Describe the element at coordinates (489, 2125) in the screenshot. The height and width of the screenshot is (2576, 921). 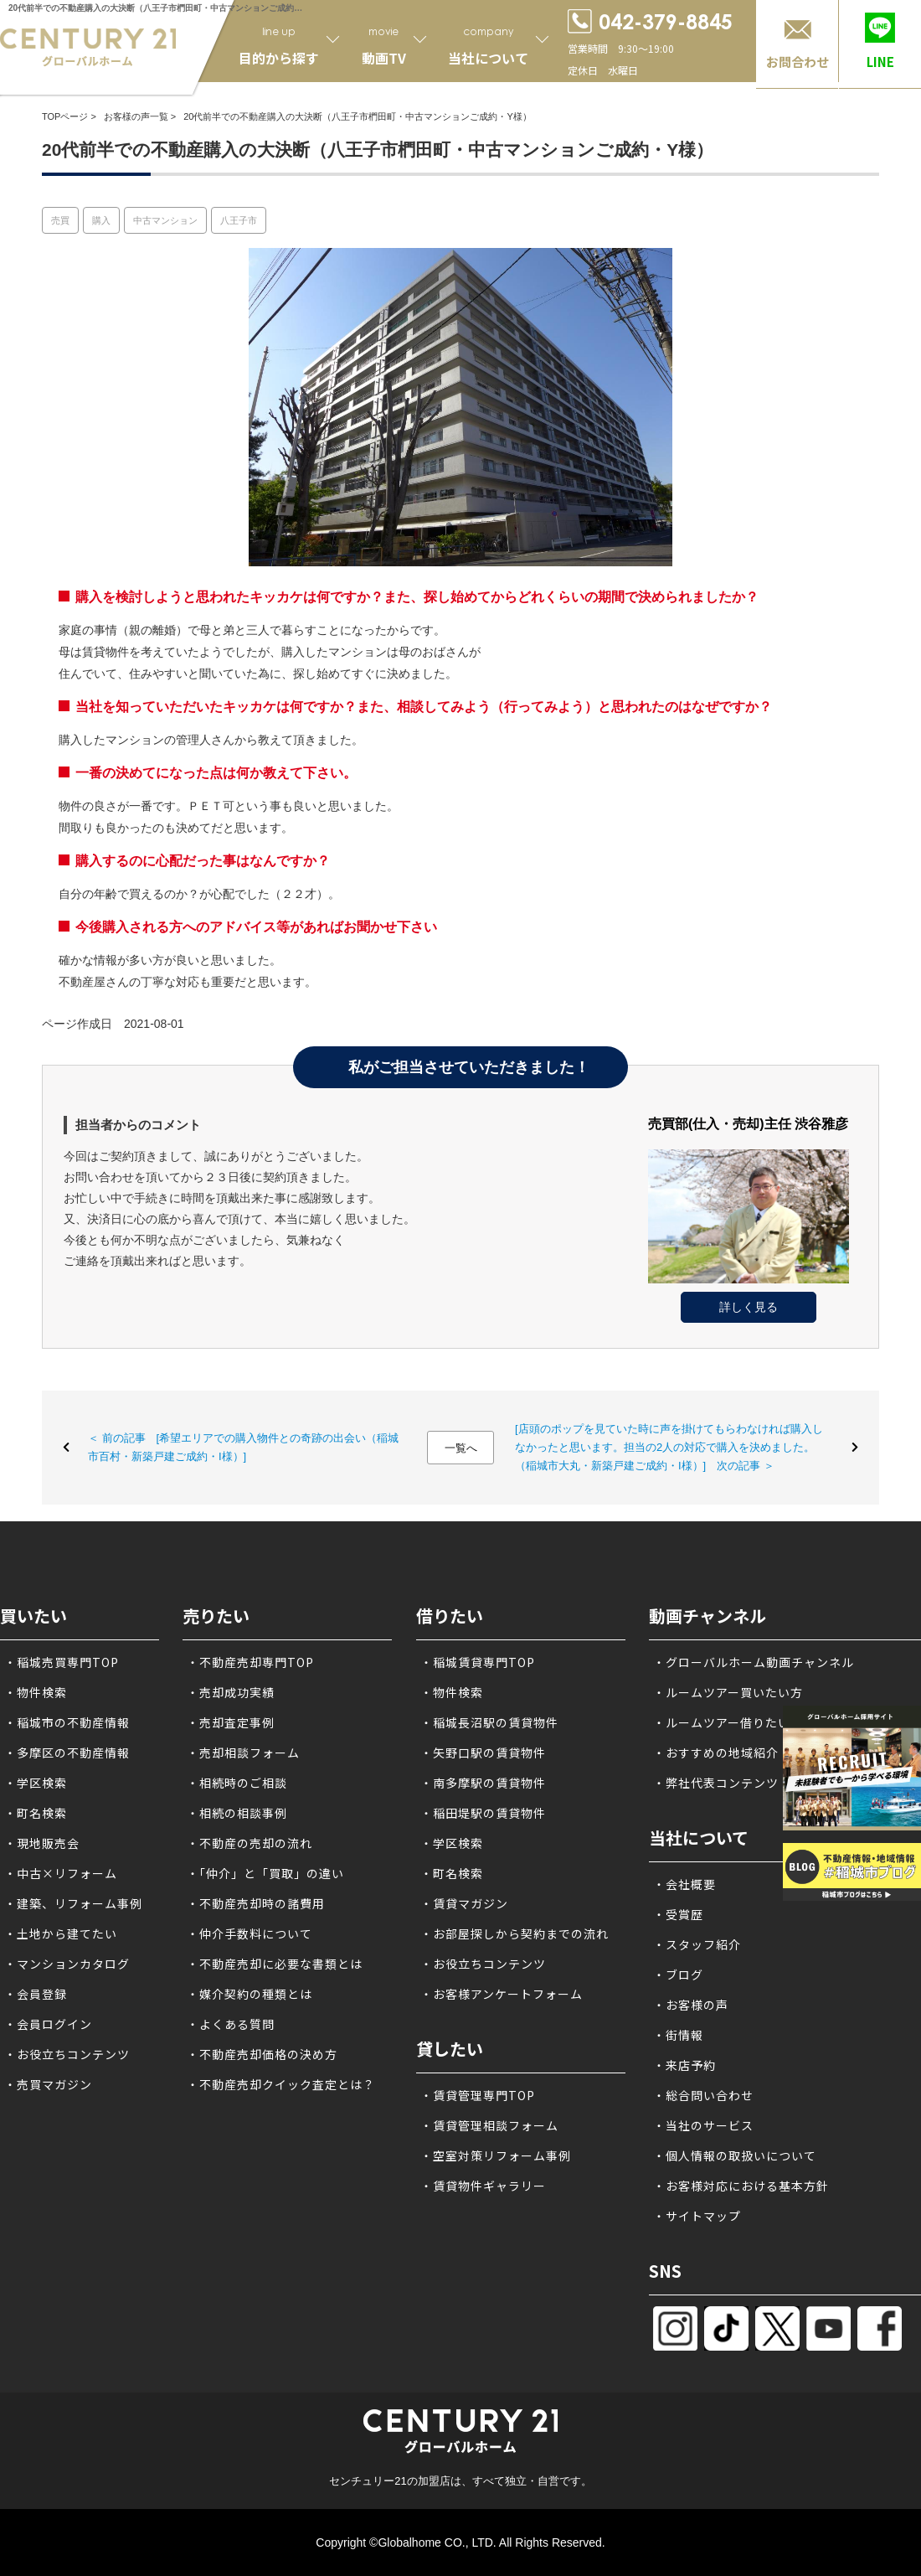
I see `・賃貸管理相談フォーム` at that location.